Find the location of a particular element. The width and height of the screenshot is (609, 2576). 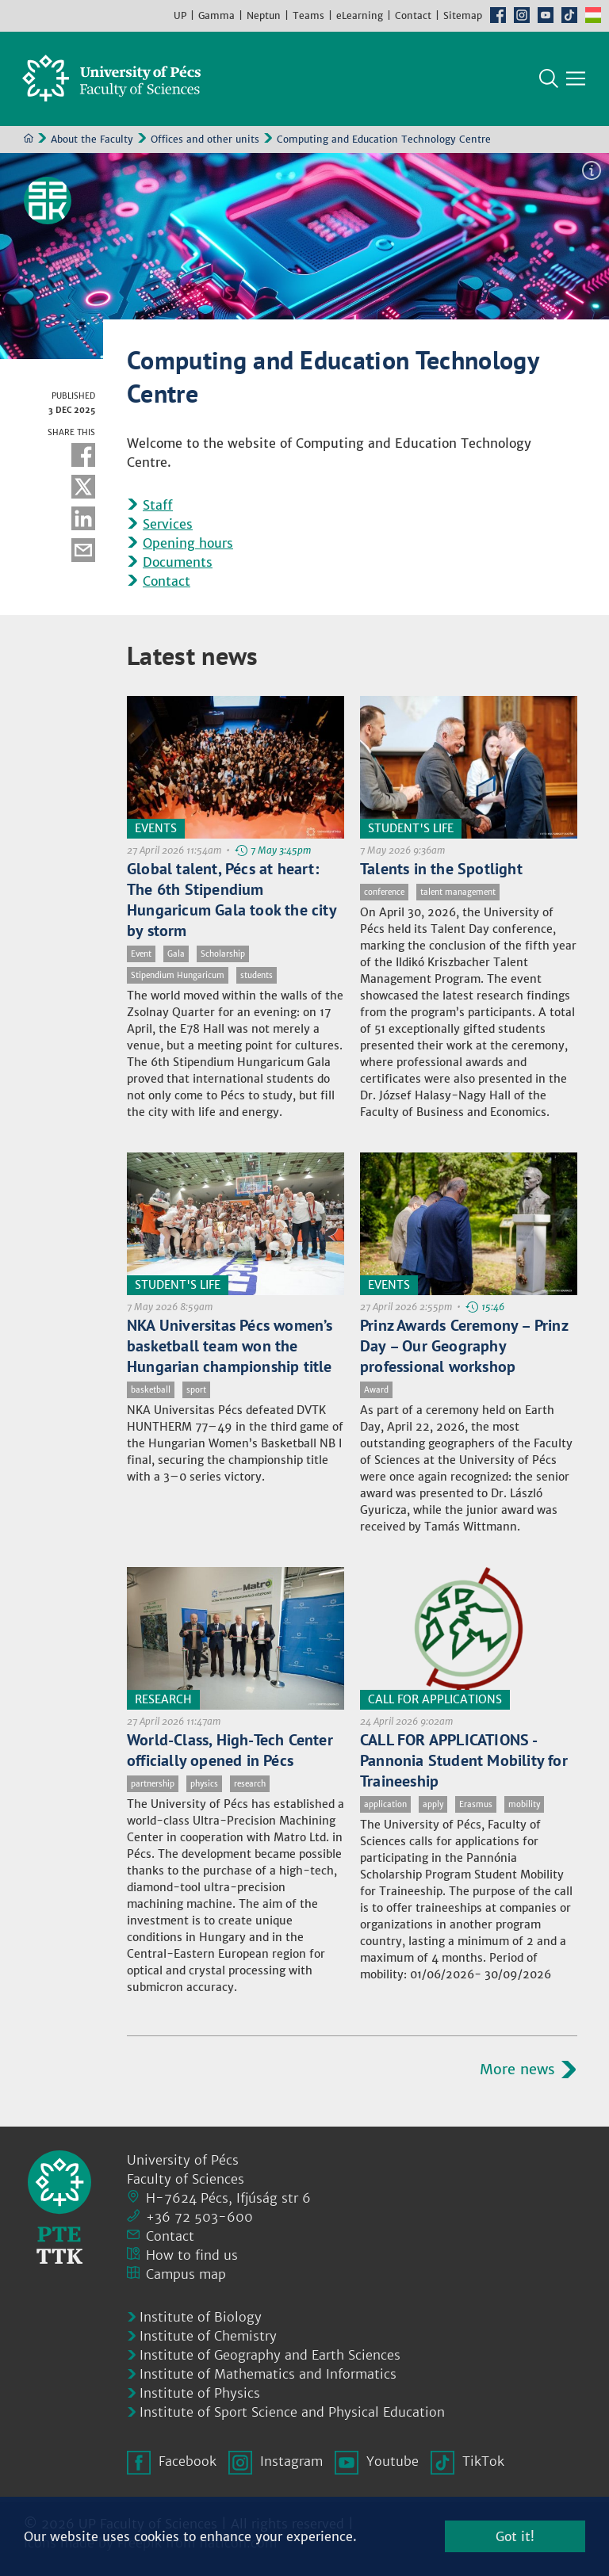

Home is located at coordinates (28, 138).